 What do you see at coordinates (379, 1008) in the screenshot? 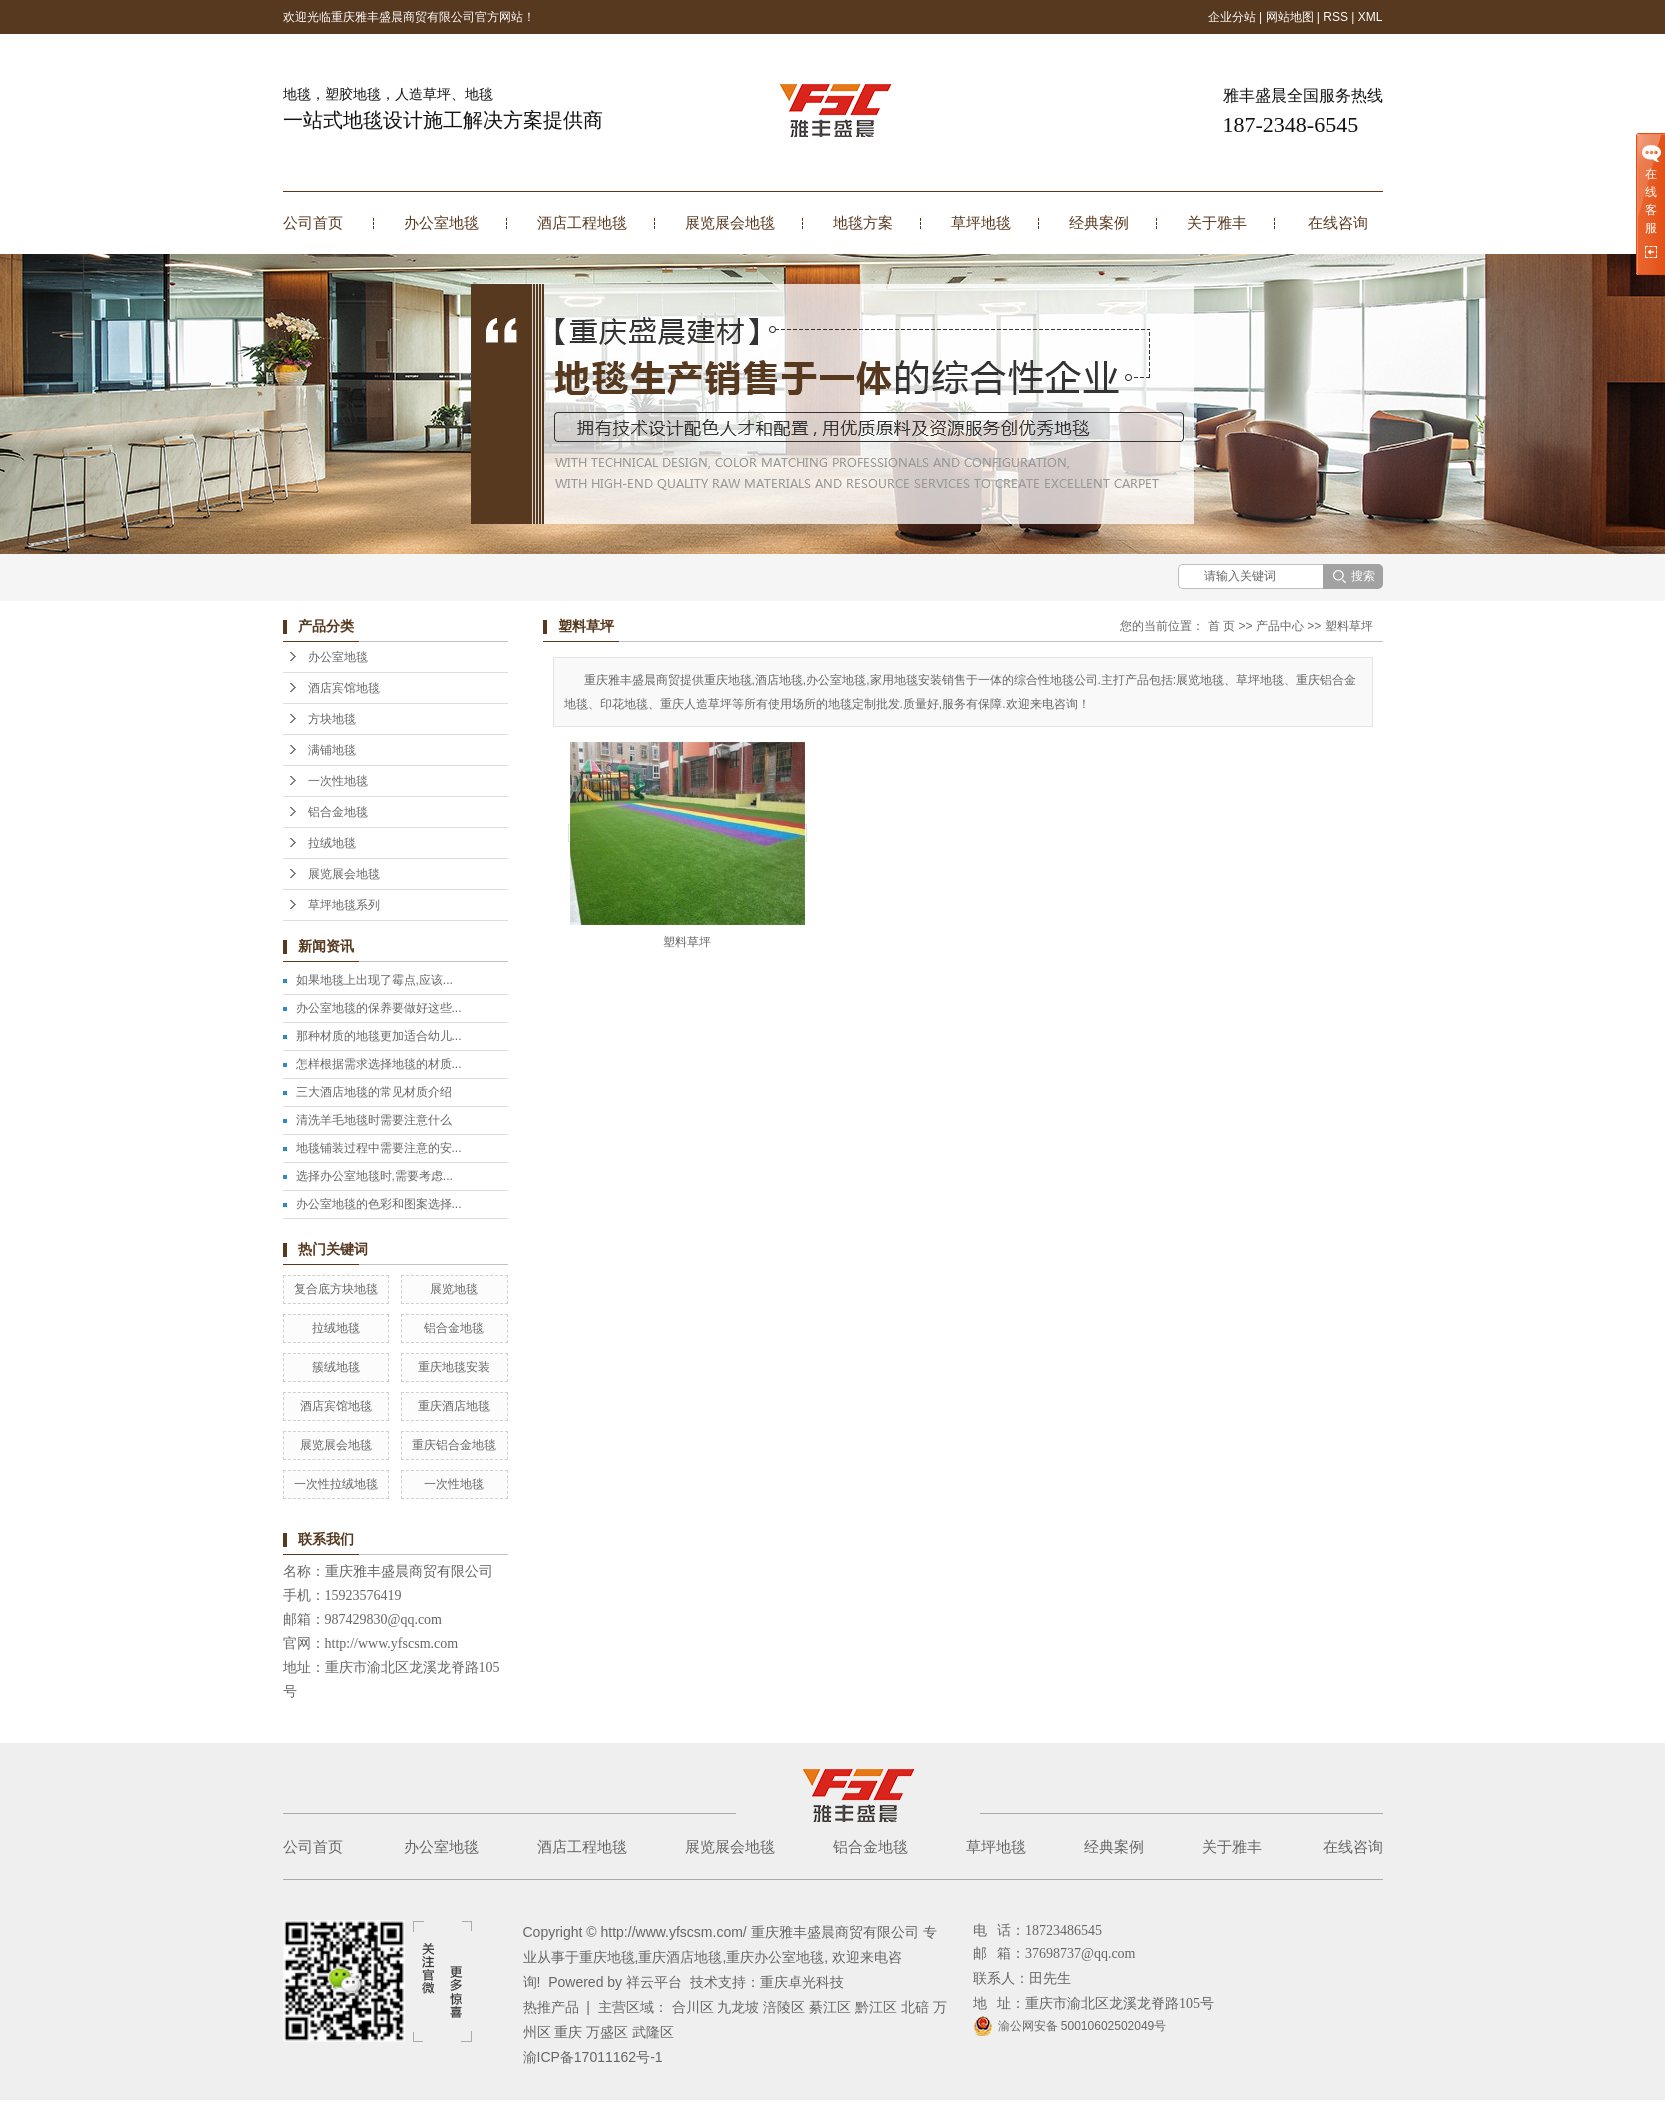
I see `办公室地毯的保养要做好这些...` at bounding box center [379, 1008].